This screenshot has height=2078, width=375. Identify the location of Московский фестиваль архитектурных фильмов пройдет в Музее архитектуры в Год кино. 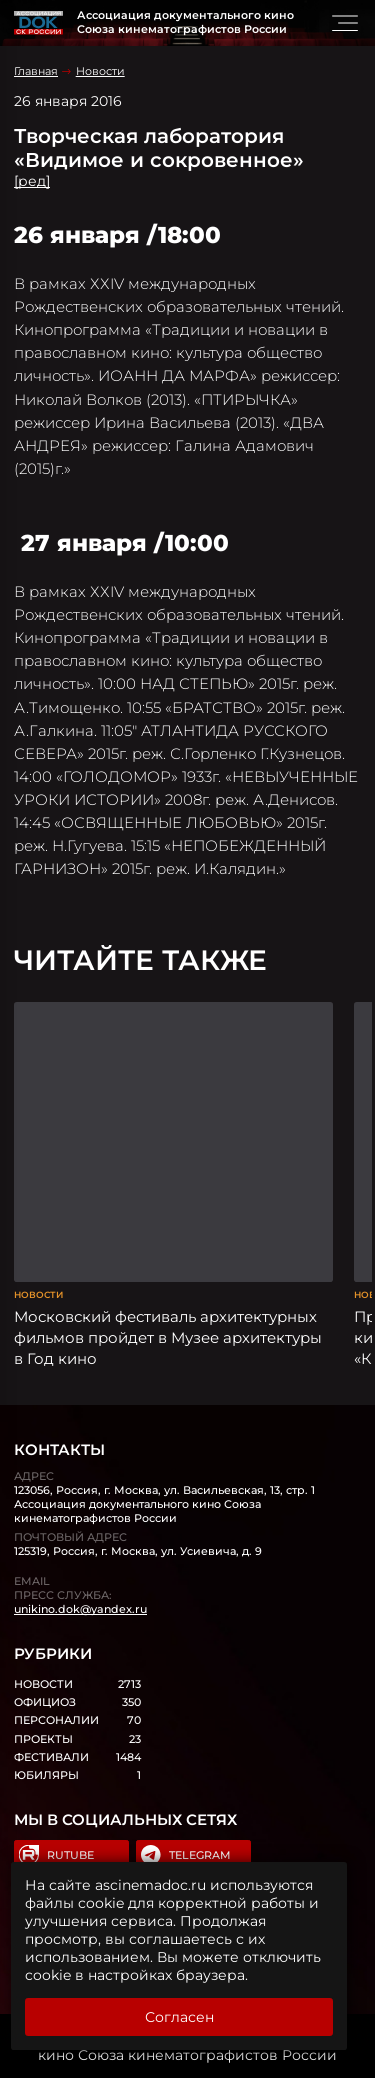
(168, 1338).